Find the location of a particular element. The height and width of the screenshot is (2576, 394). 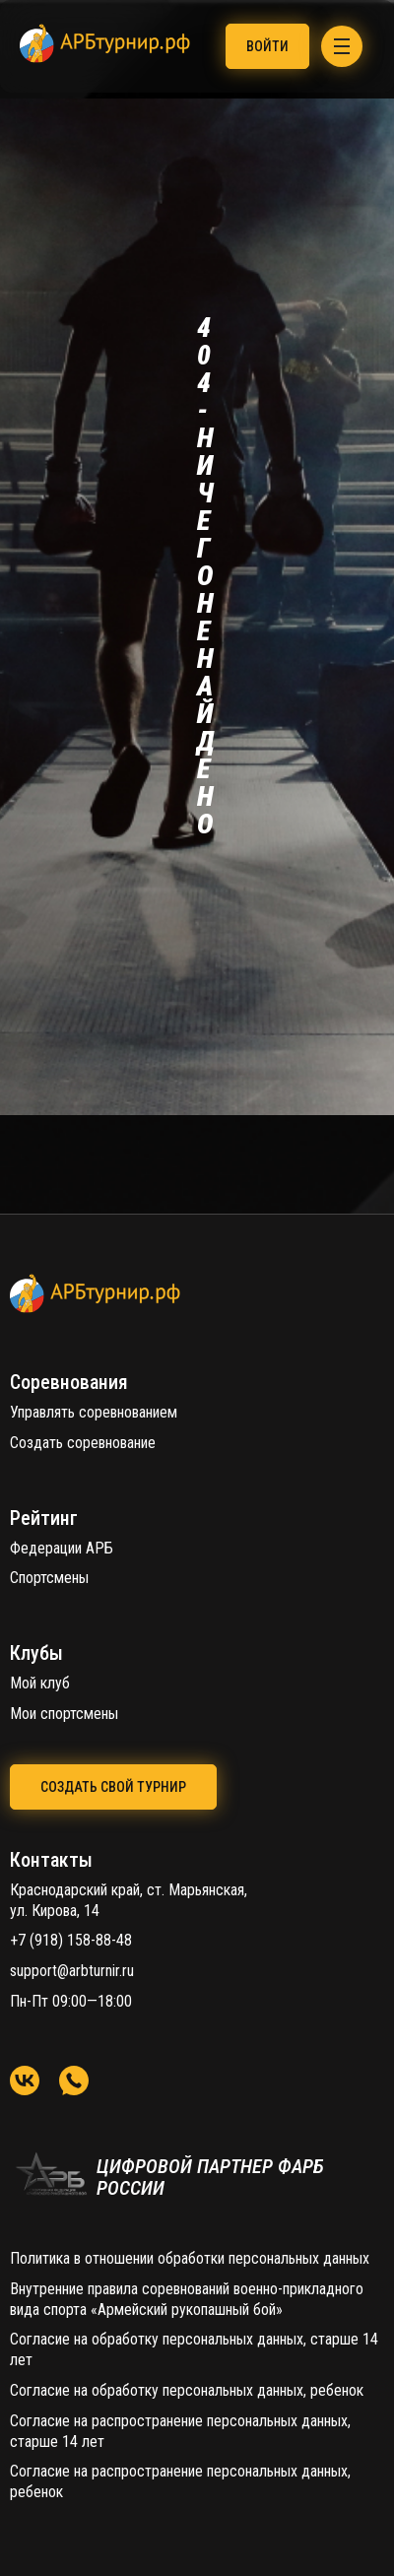

Управлять соревнованием is located at coordinates (93, 1412).